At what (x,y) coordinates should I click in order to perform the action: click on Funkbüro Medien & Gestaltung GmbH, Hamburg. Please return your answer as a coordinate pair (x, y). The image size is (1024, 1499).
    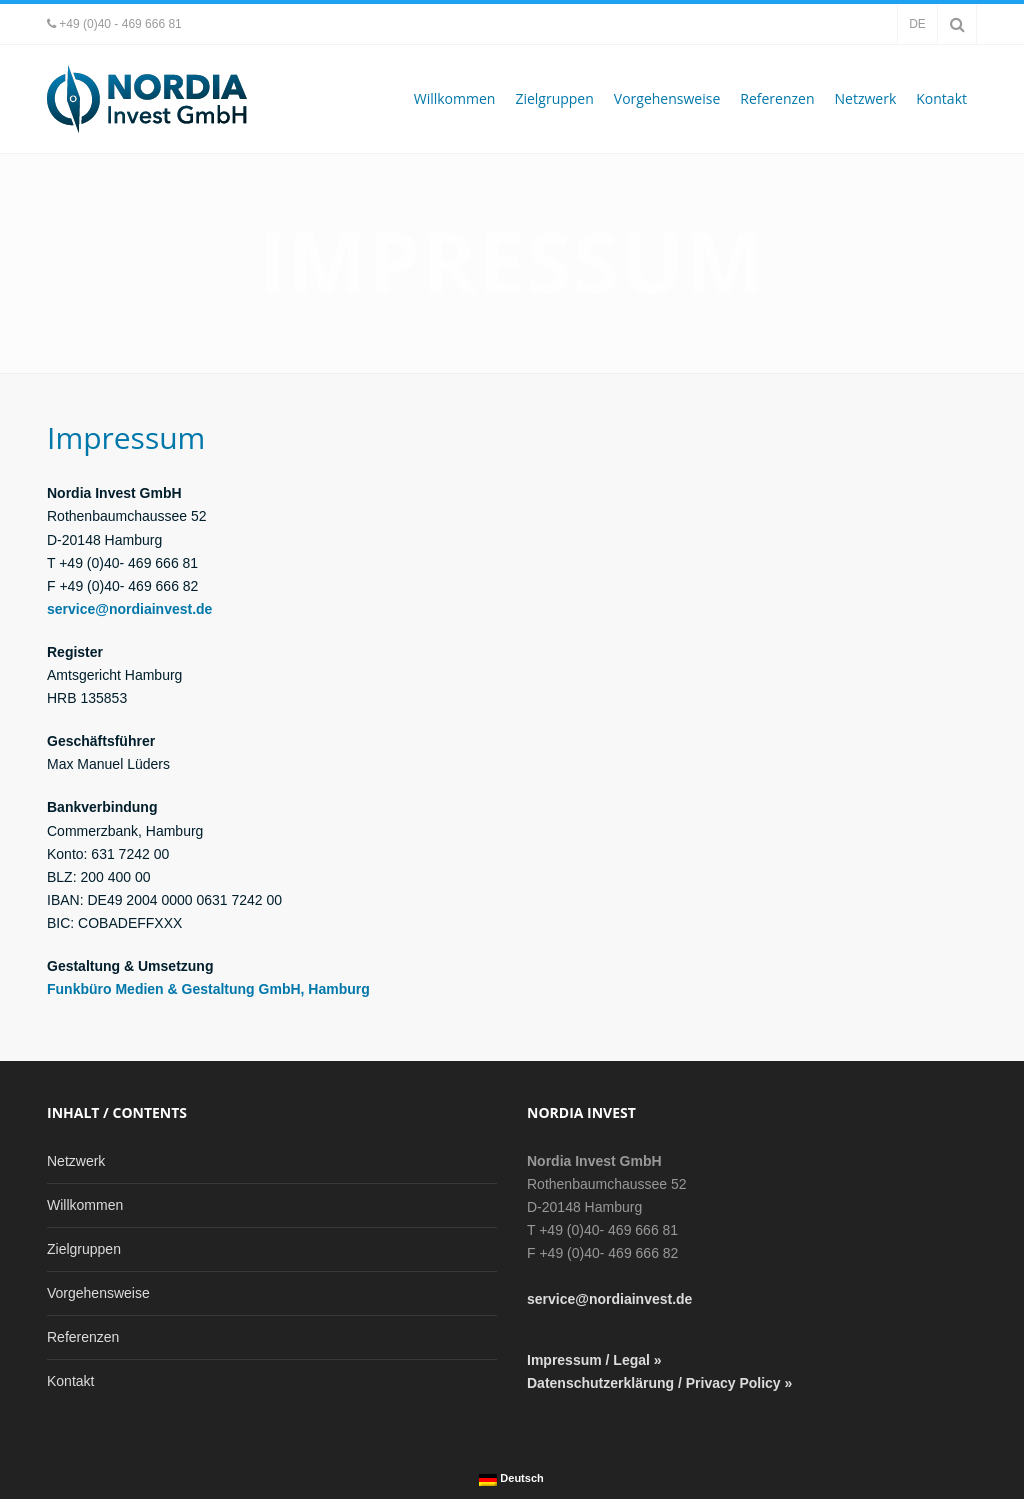
    Looking at the image, I should click on (208, 989).